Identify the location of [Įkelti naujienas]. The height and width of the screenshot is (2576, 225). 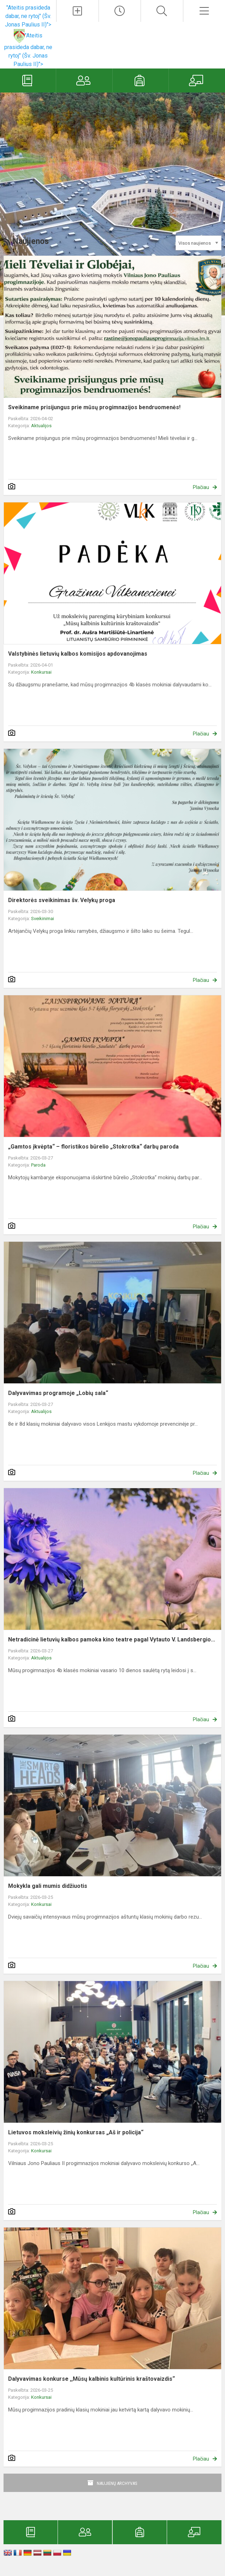
(77, 11).